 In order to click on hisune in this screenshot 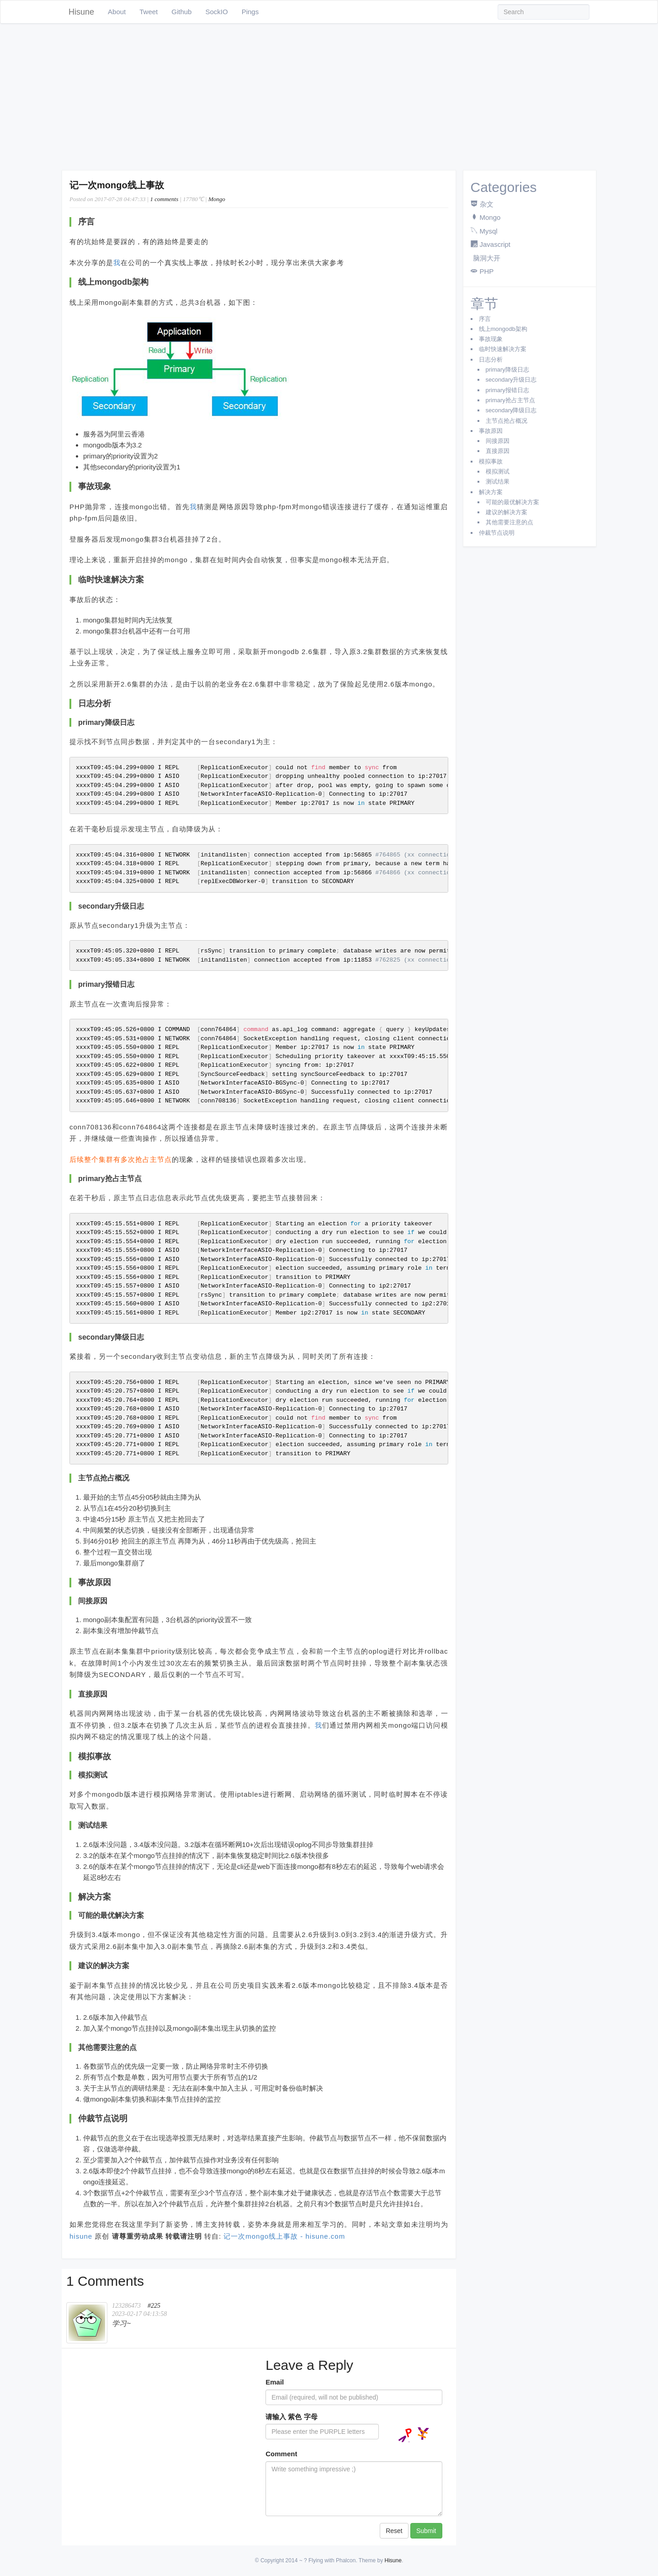, I will do `click(80, 2236)`.